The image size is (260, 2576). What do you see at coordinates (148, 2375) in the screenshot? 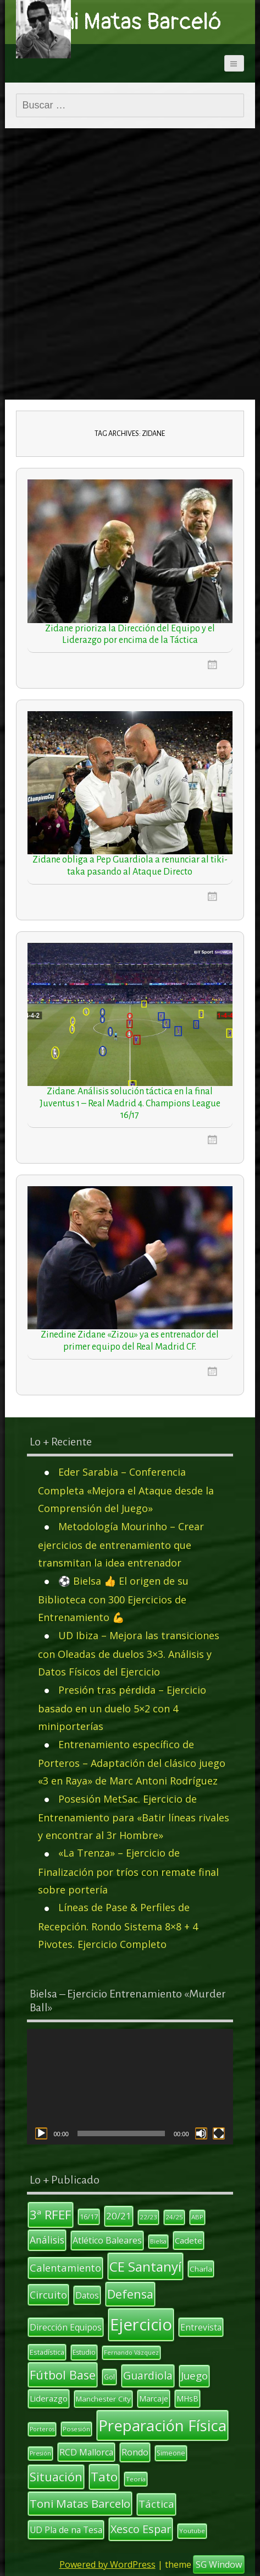
I see `Guardiola [Guardiola (27 elementos)]` at bounding box center [148, 2375].